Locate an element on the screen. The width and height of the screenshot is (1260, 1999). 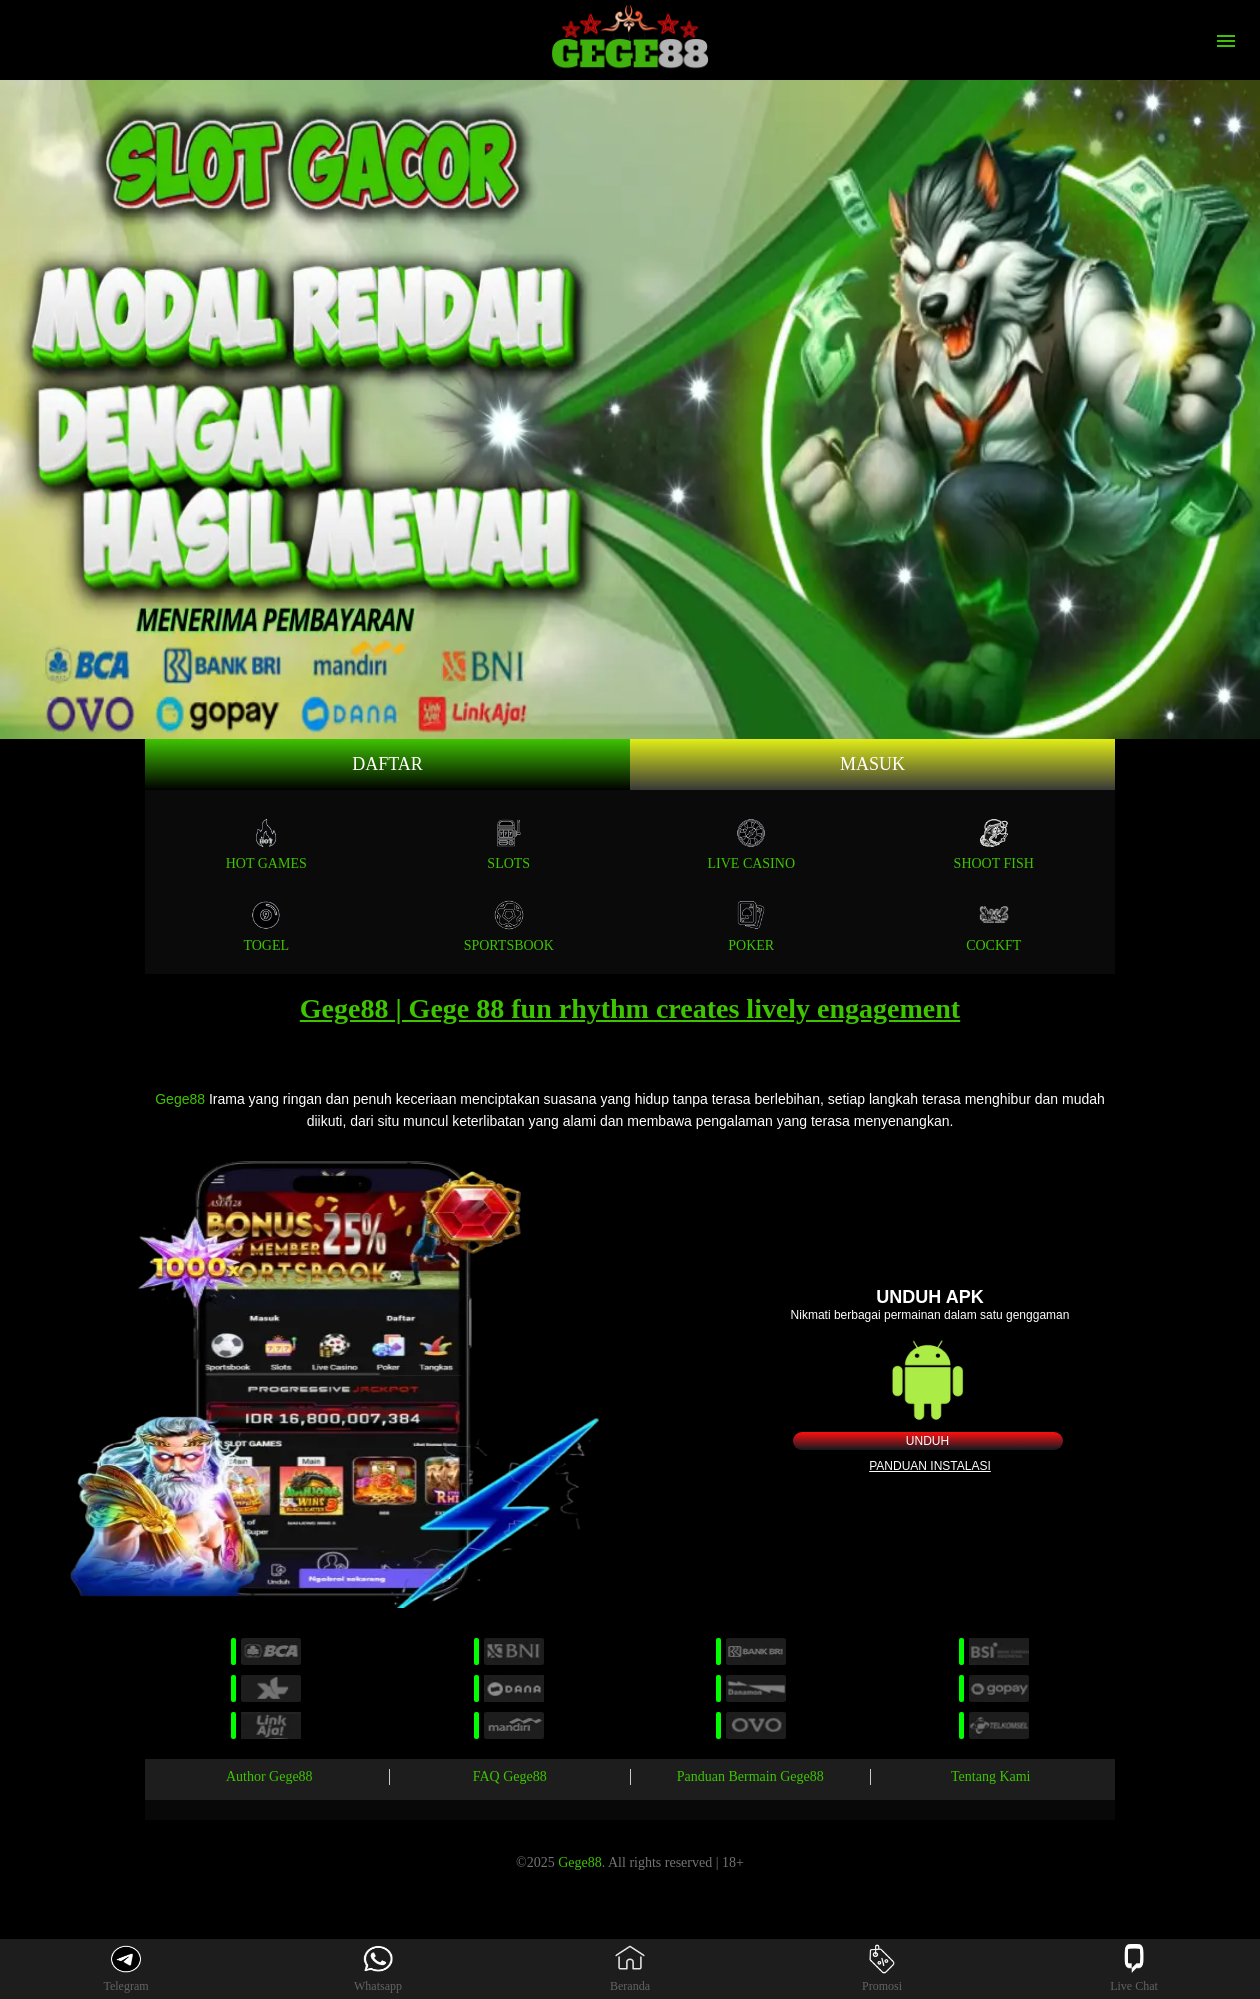
Live Chat is located at coordinates (1134, 1968).